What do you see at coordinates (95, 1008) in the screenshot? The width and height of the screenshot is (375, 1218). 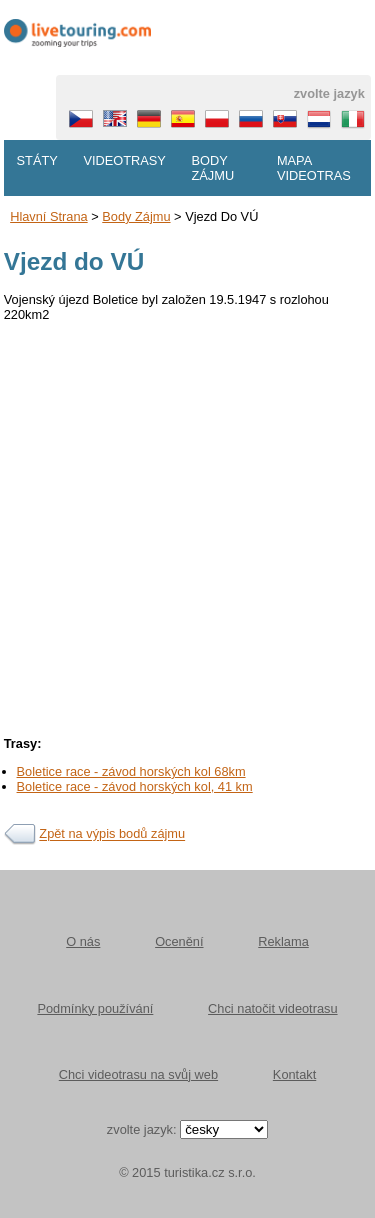 I see `Podmínky používání` at bounding box center [95, 1008].